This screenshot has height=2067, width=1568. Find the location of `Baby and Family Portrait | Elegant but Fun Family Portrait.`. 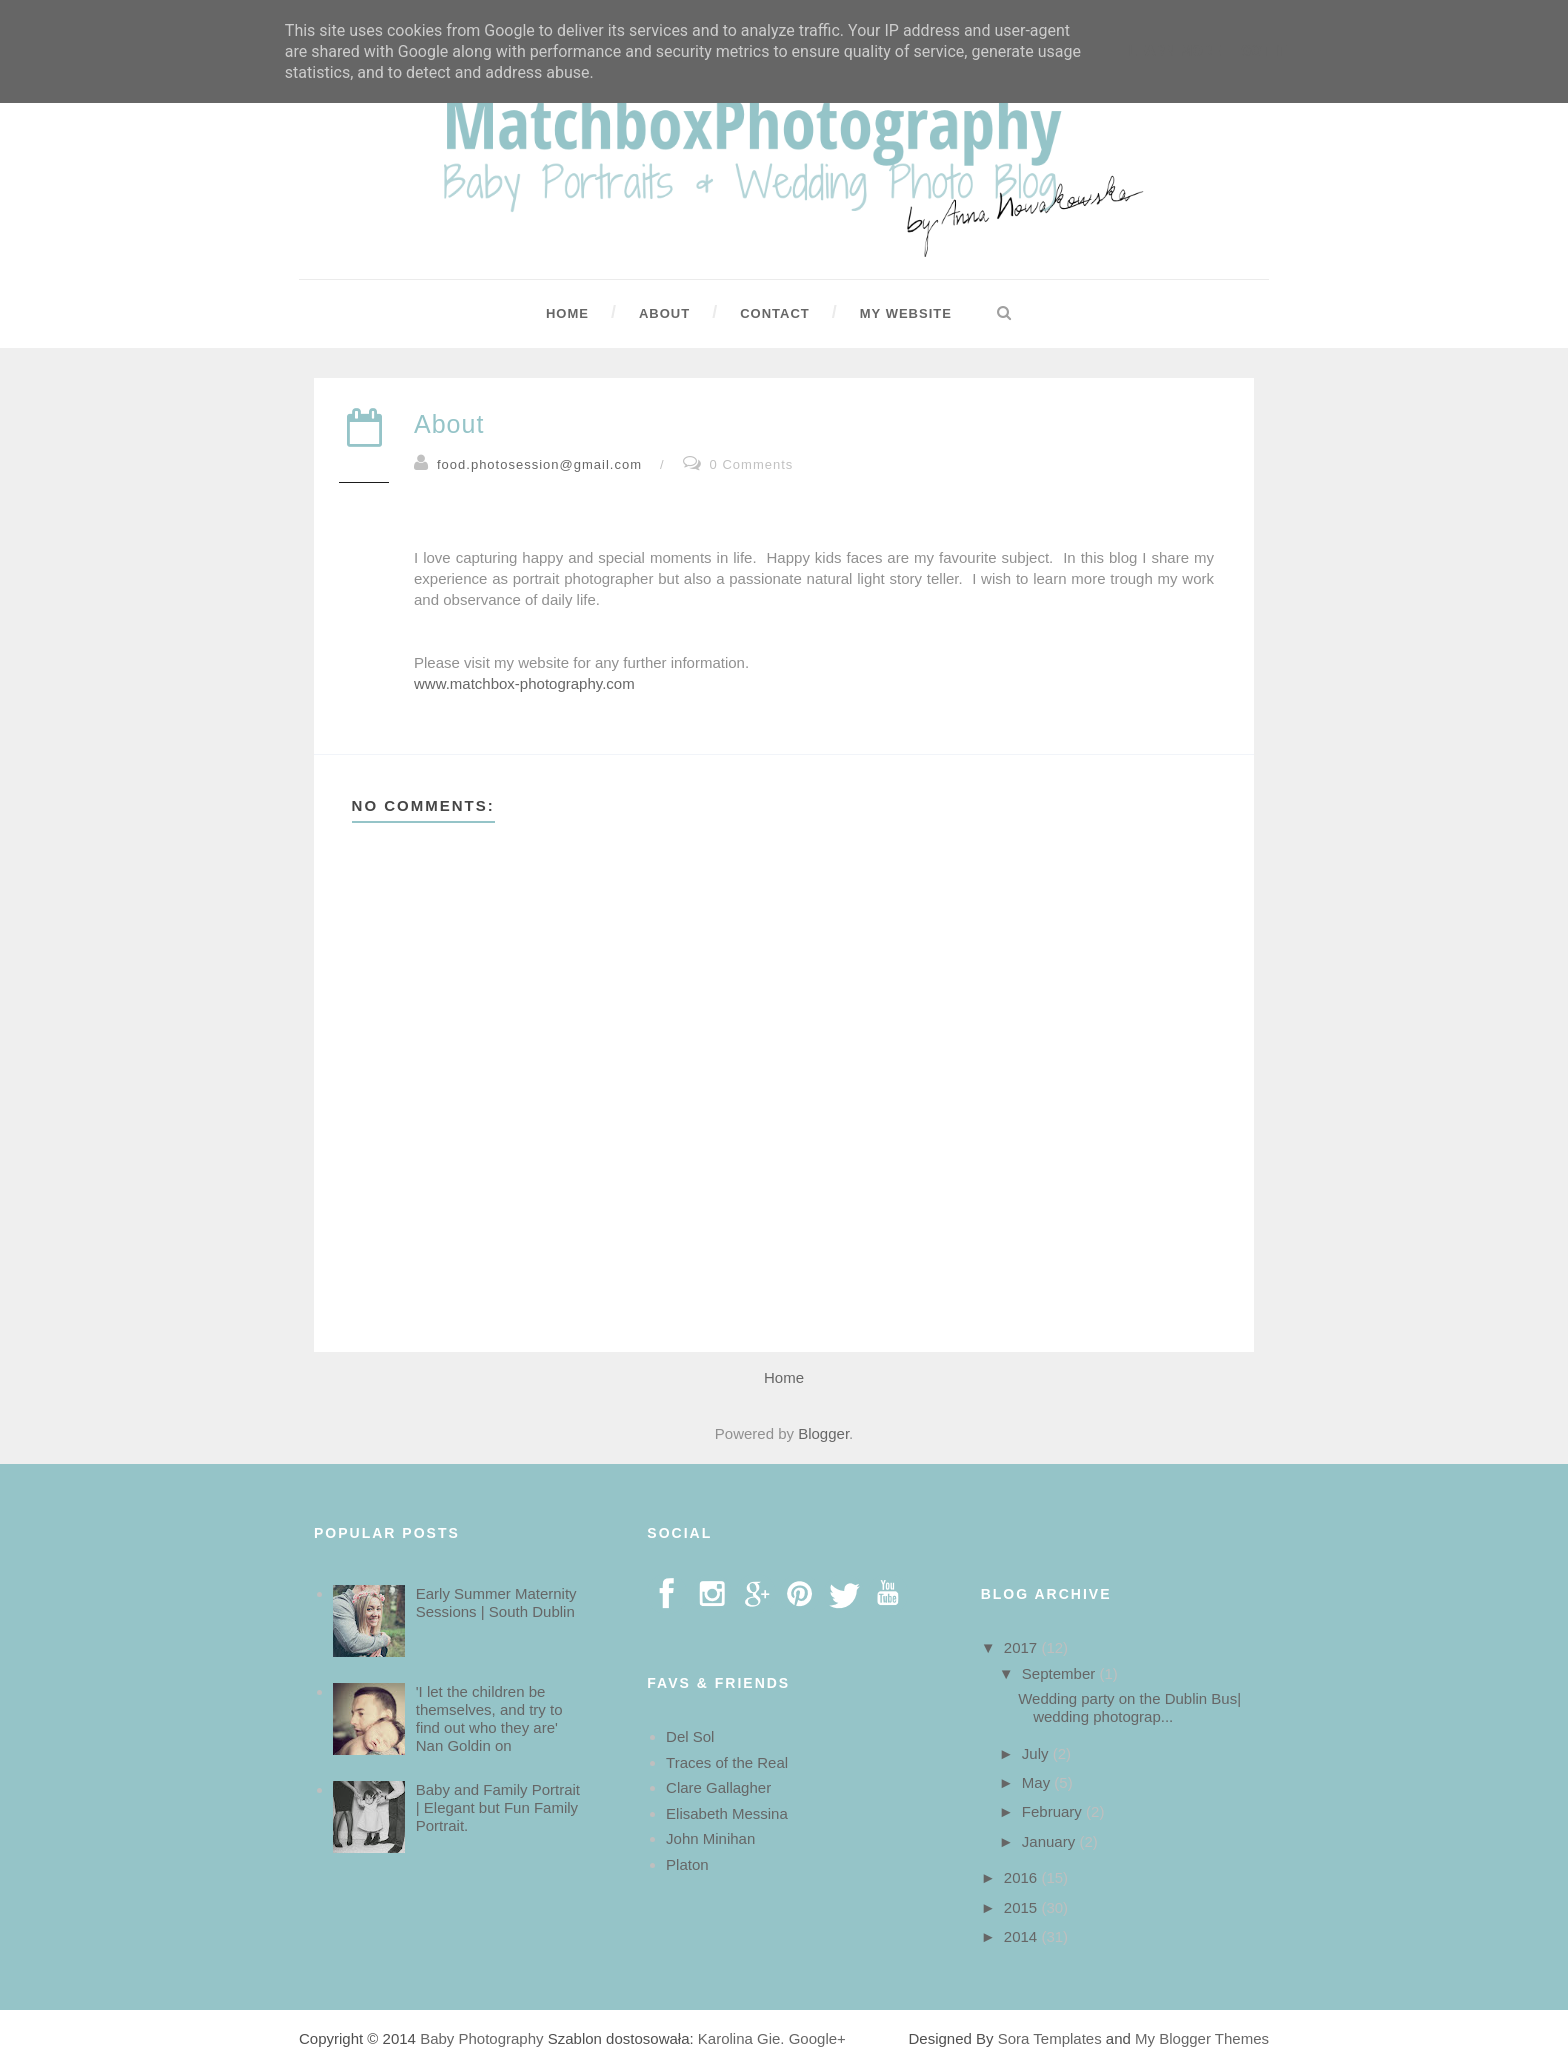

Baby and Family Portrait | Elegant but Fun Family Portrait. is located at coordinates (498, 1807).